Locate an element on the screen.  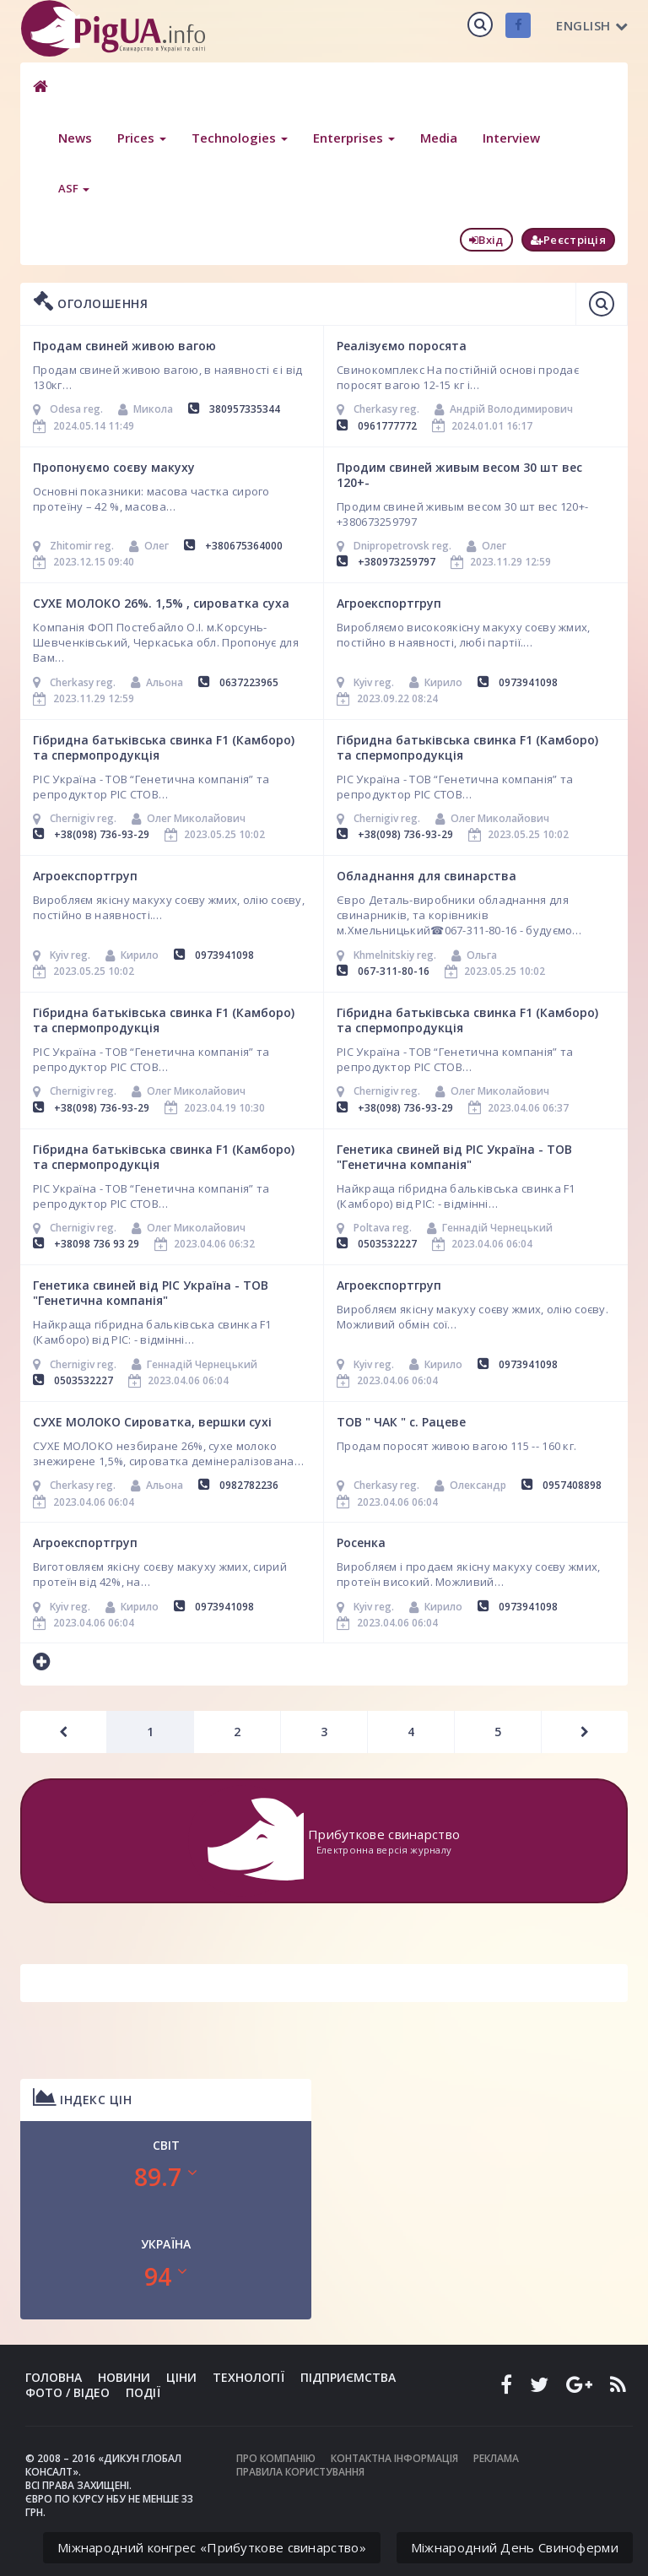
Контактна інформація is located at coordinates (394, 2458).